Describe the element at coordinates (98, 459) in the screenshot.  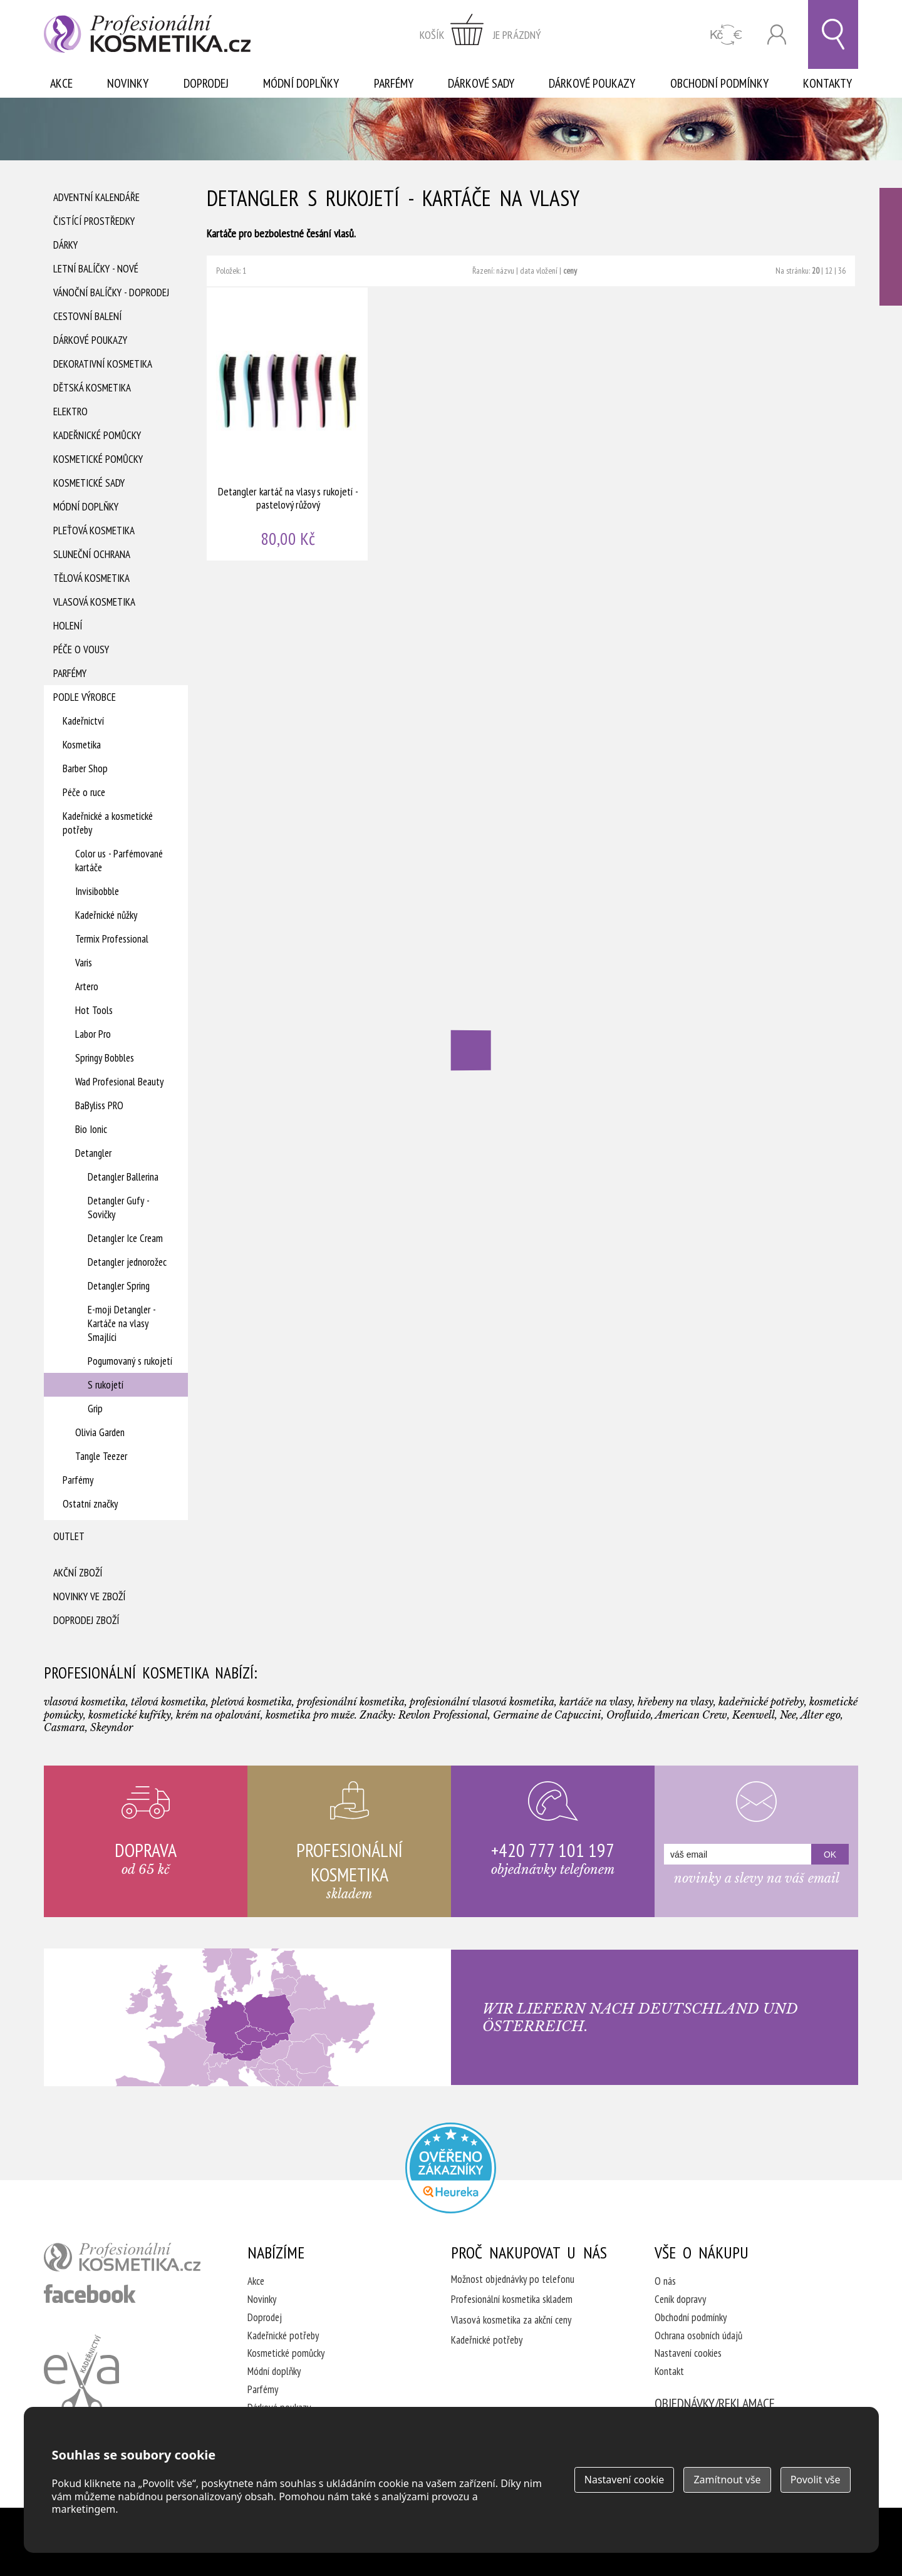
I see `Kosmetické pomůcky` at that location.